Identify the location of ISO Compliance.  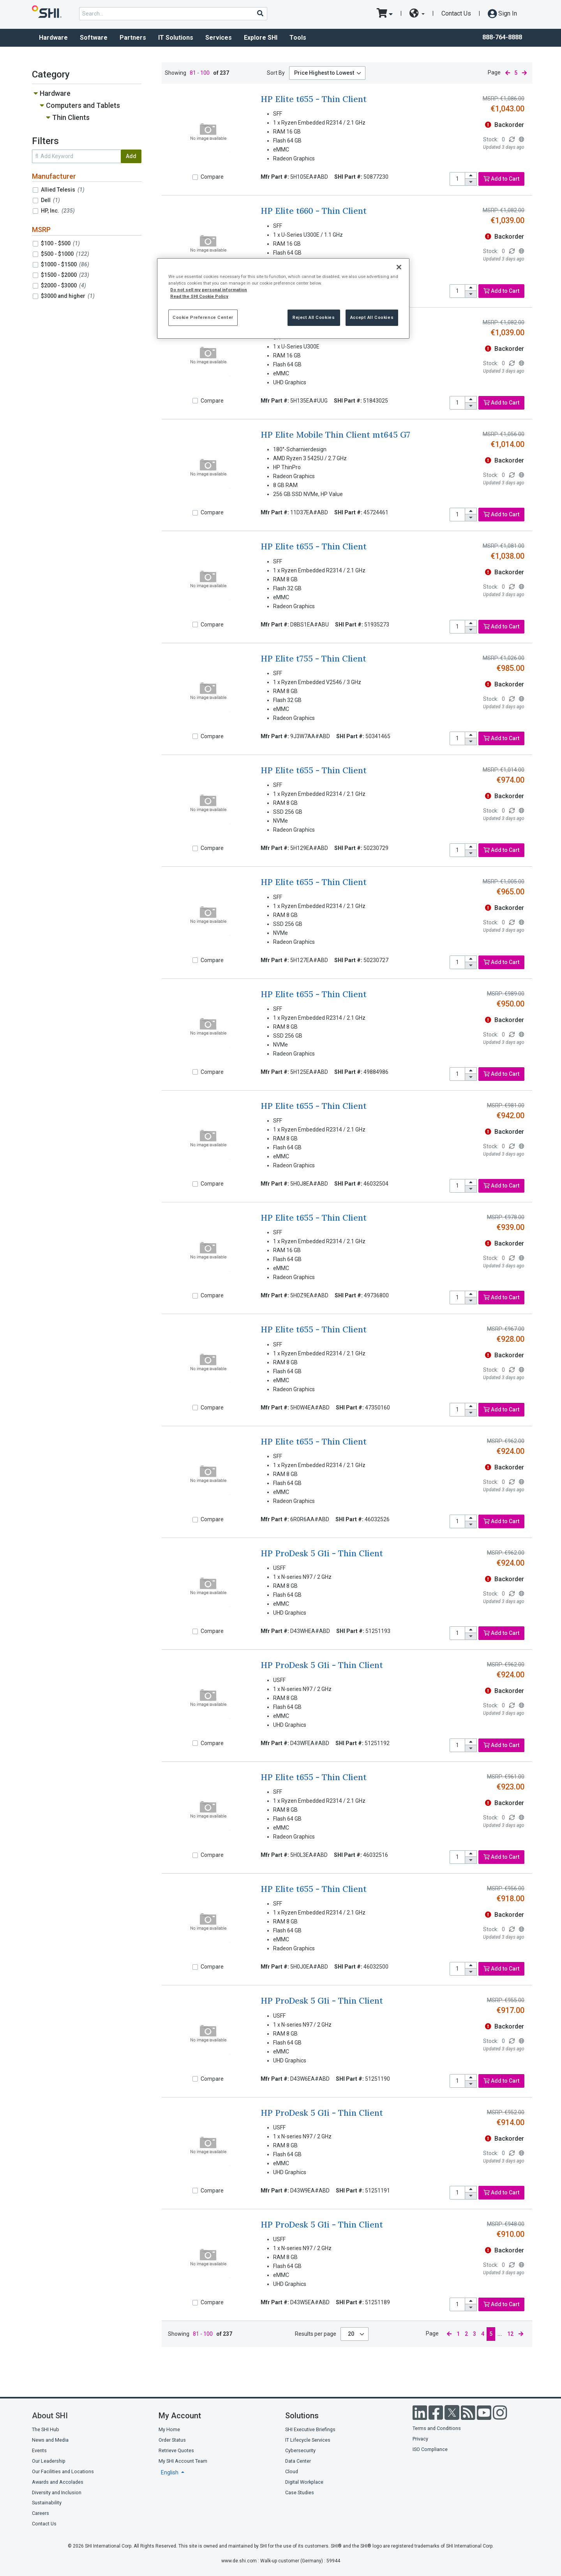
(430, 2449).